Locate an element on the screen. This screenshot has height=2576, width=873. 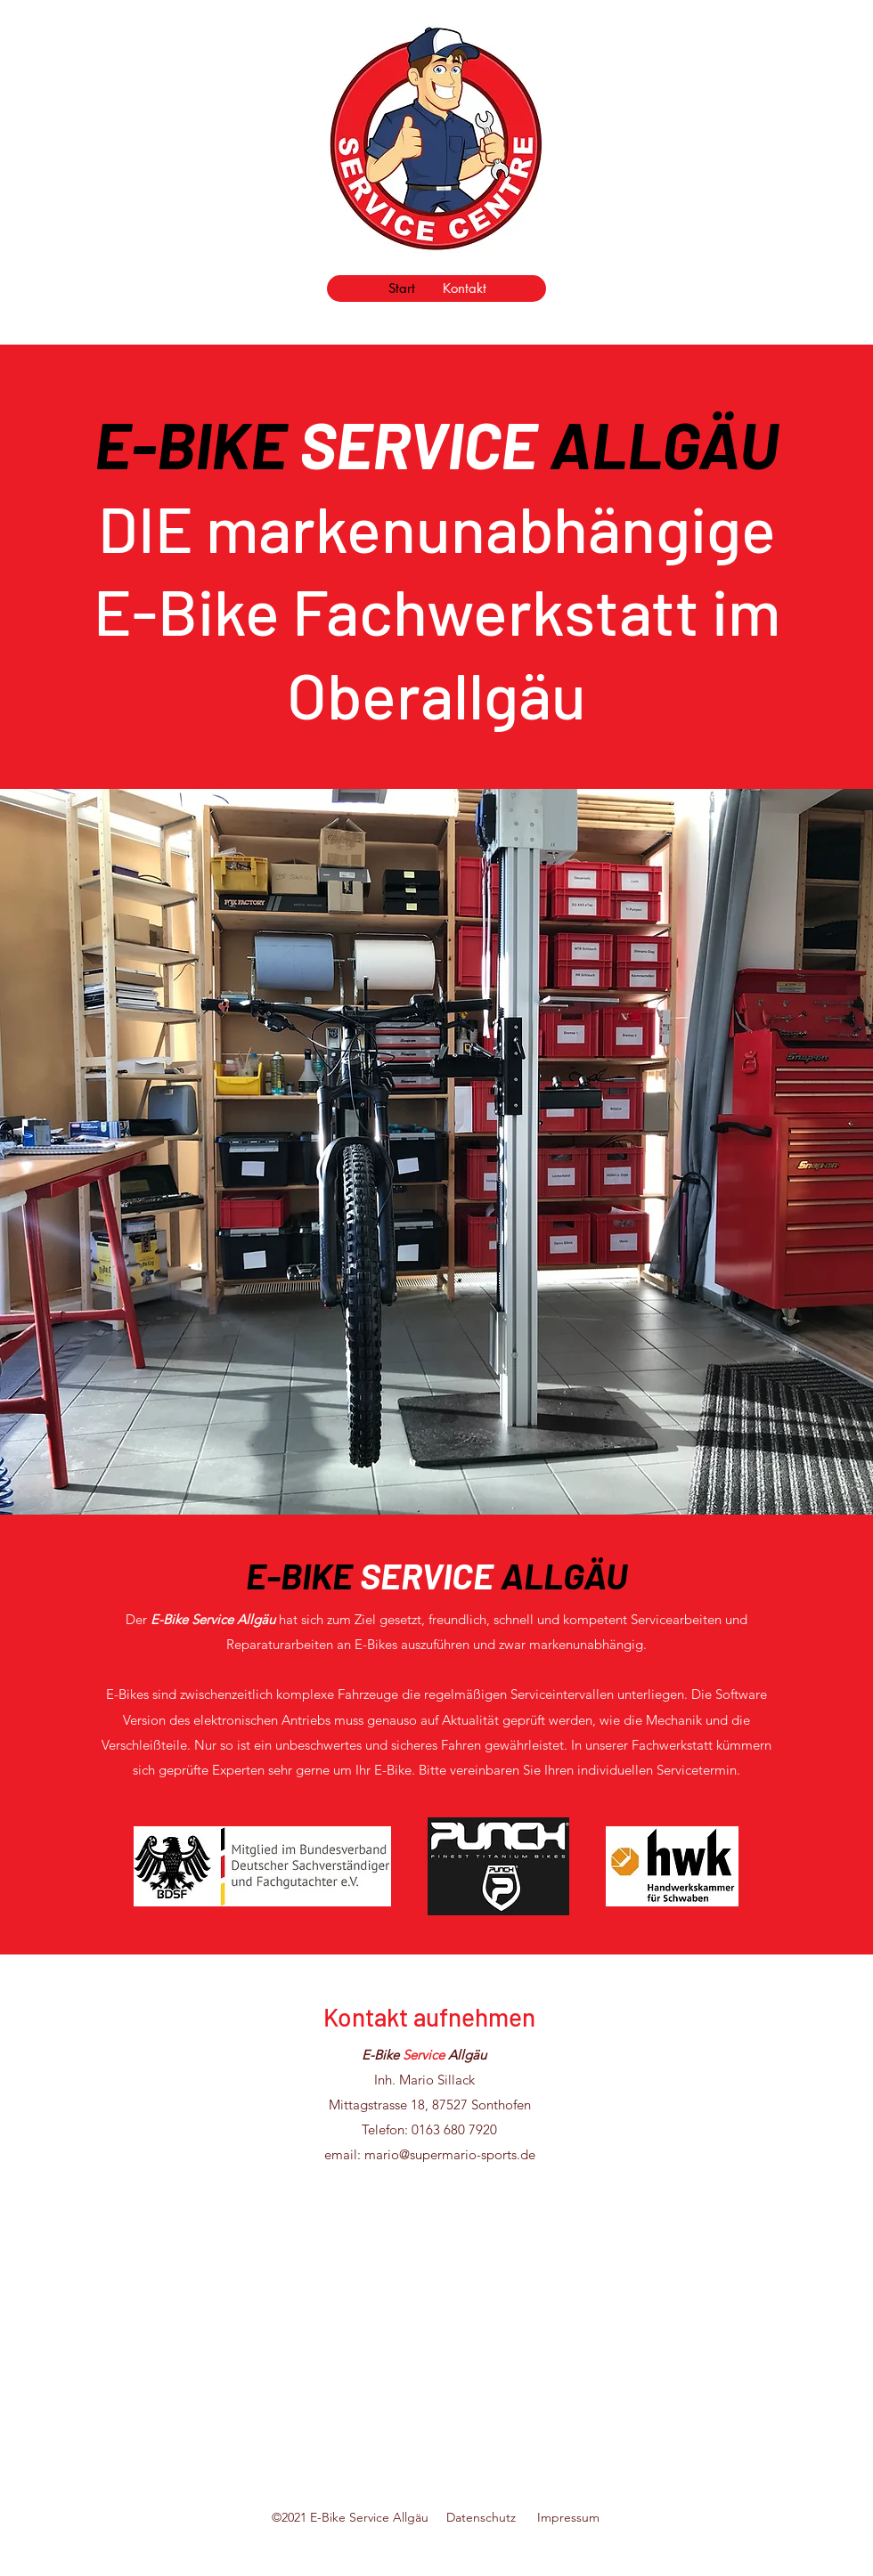
Impressum is located at coordinates (568, 2517).